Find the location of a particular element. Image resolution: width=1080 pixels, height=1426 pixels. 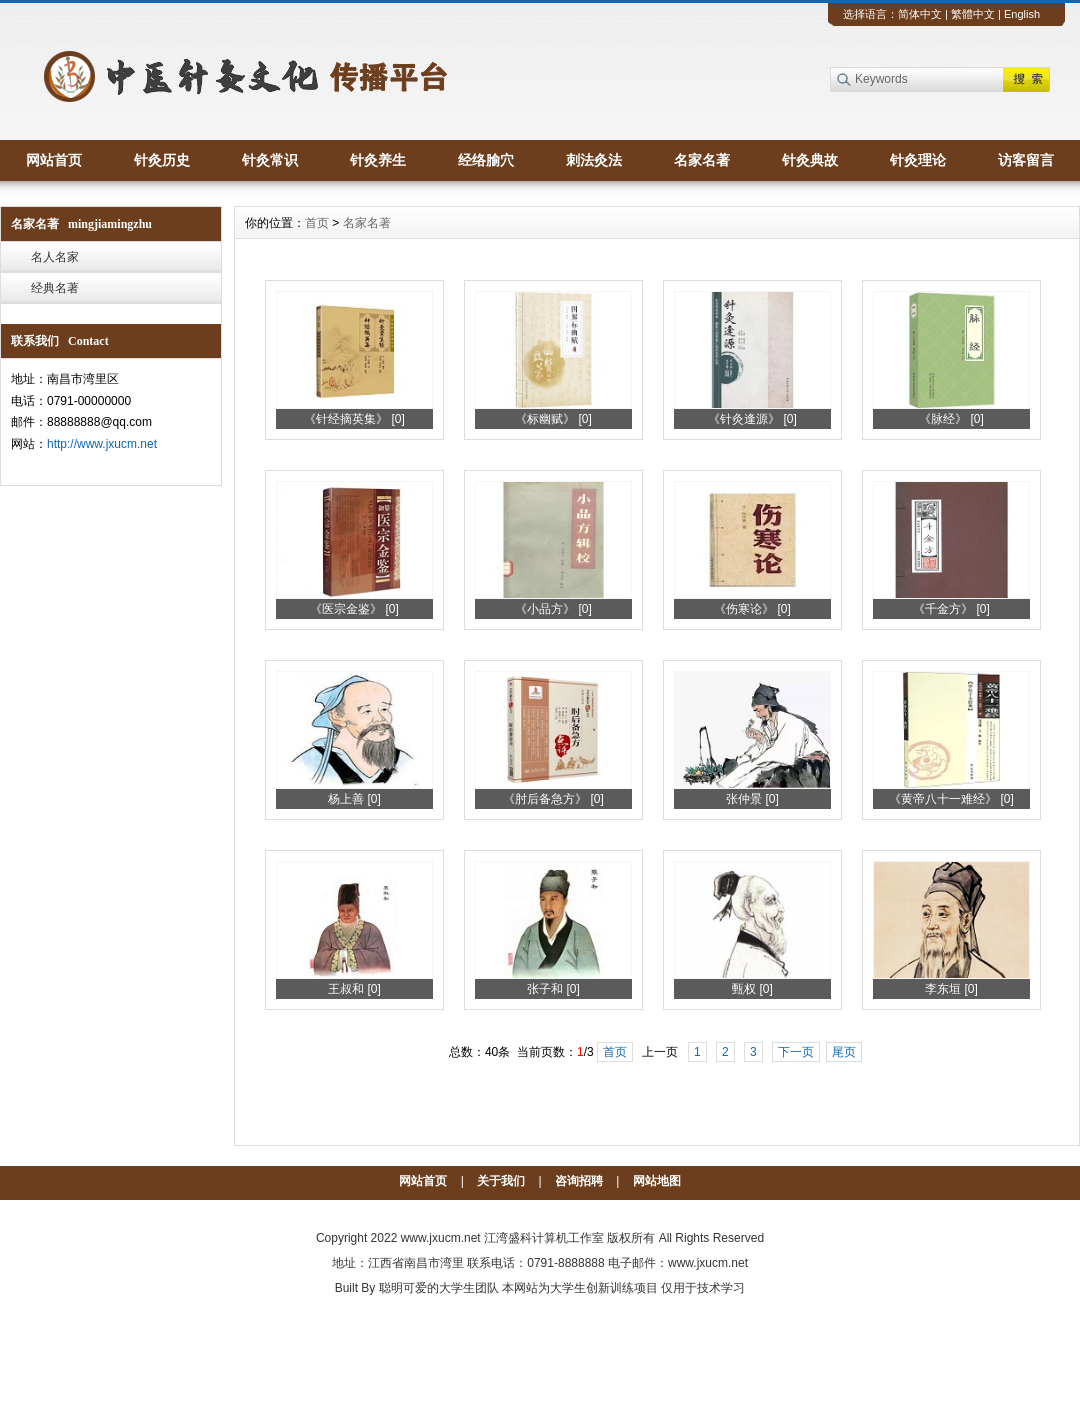

张子和 [0] is located at coordinates (553, 989).